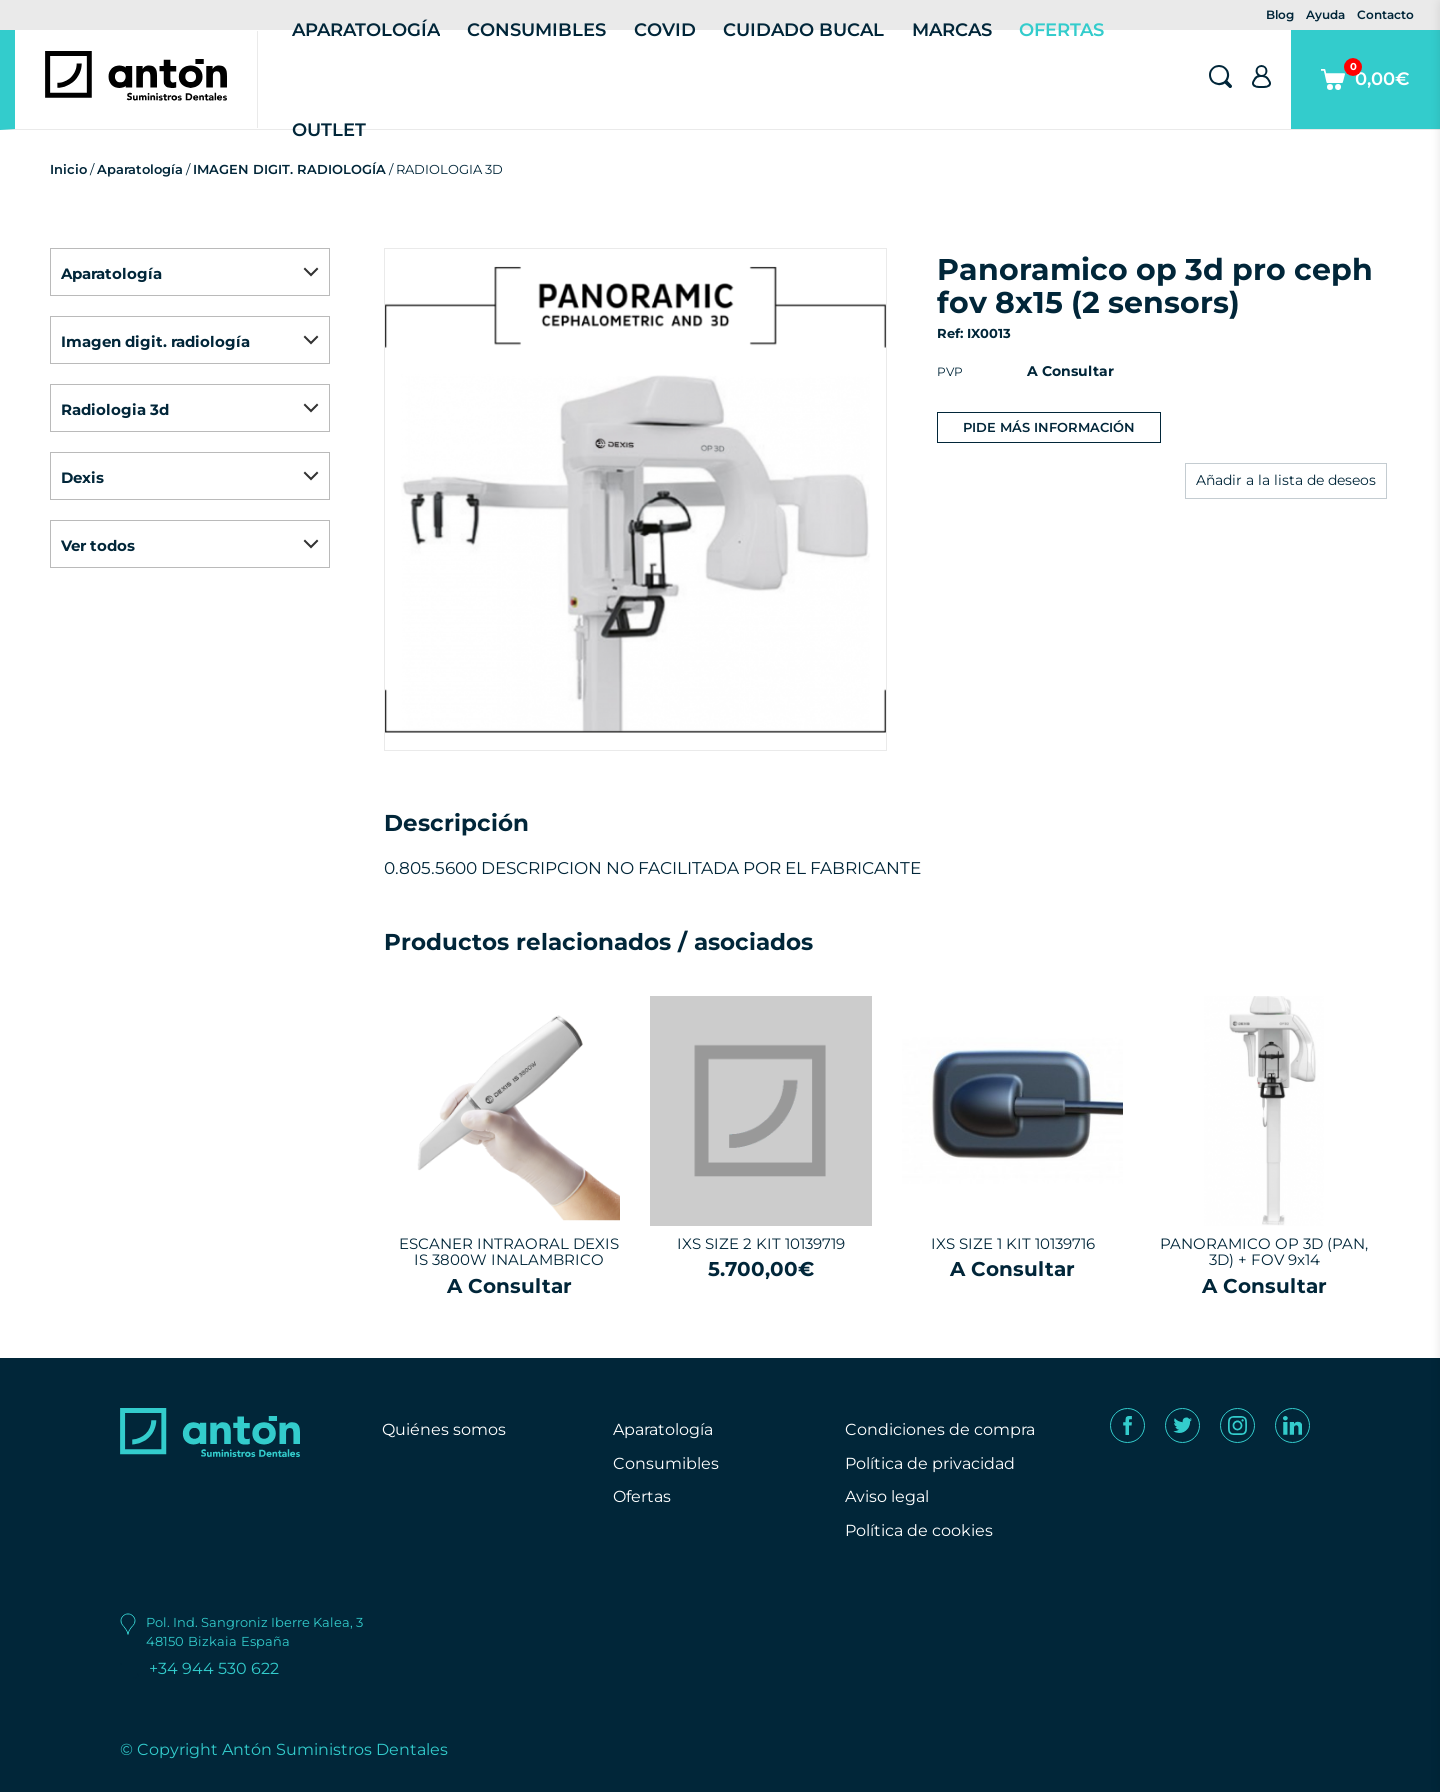 The width and height of the screenshot is (1440, 1792). Describe the element at coordinates (666, 1463) in the screenshot. I see `Consumibles` at that location.